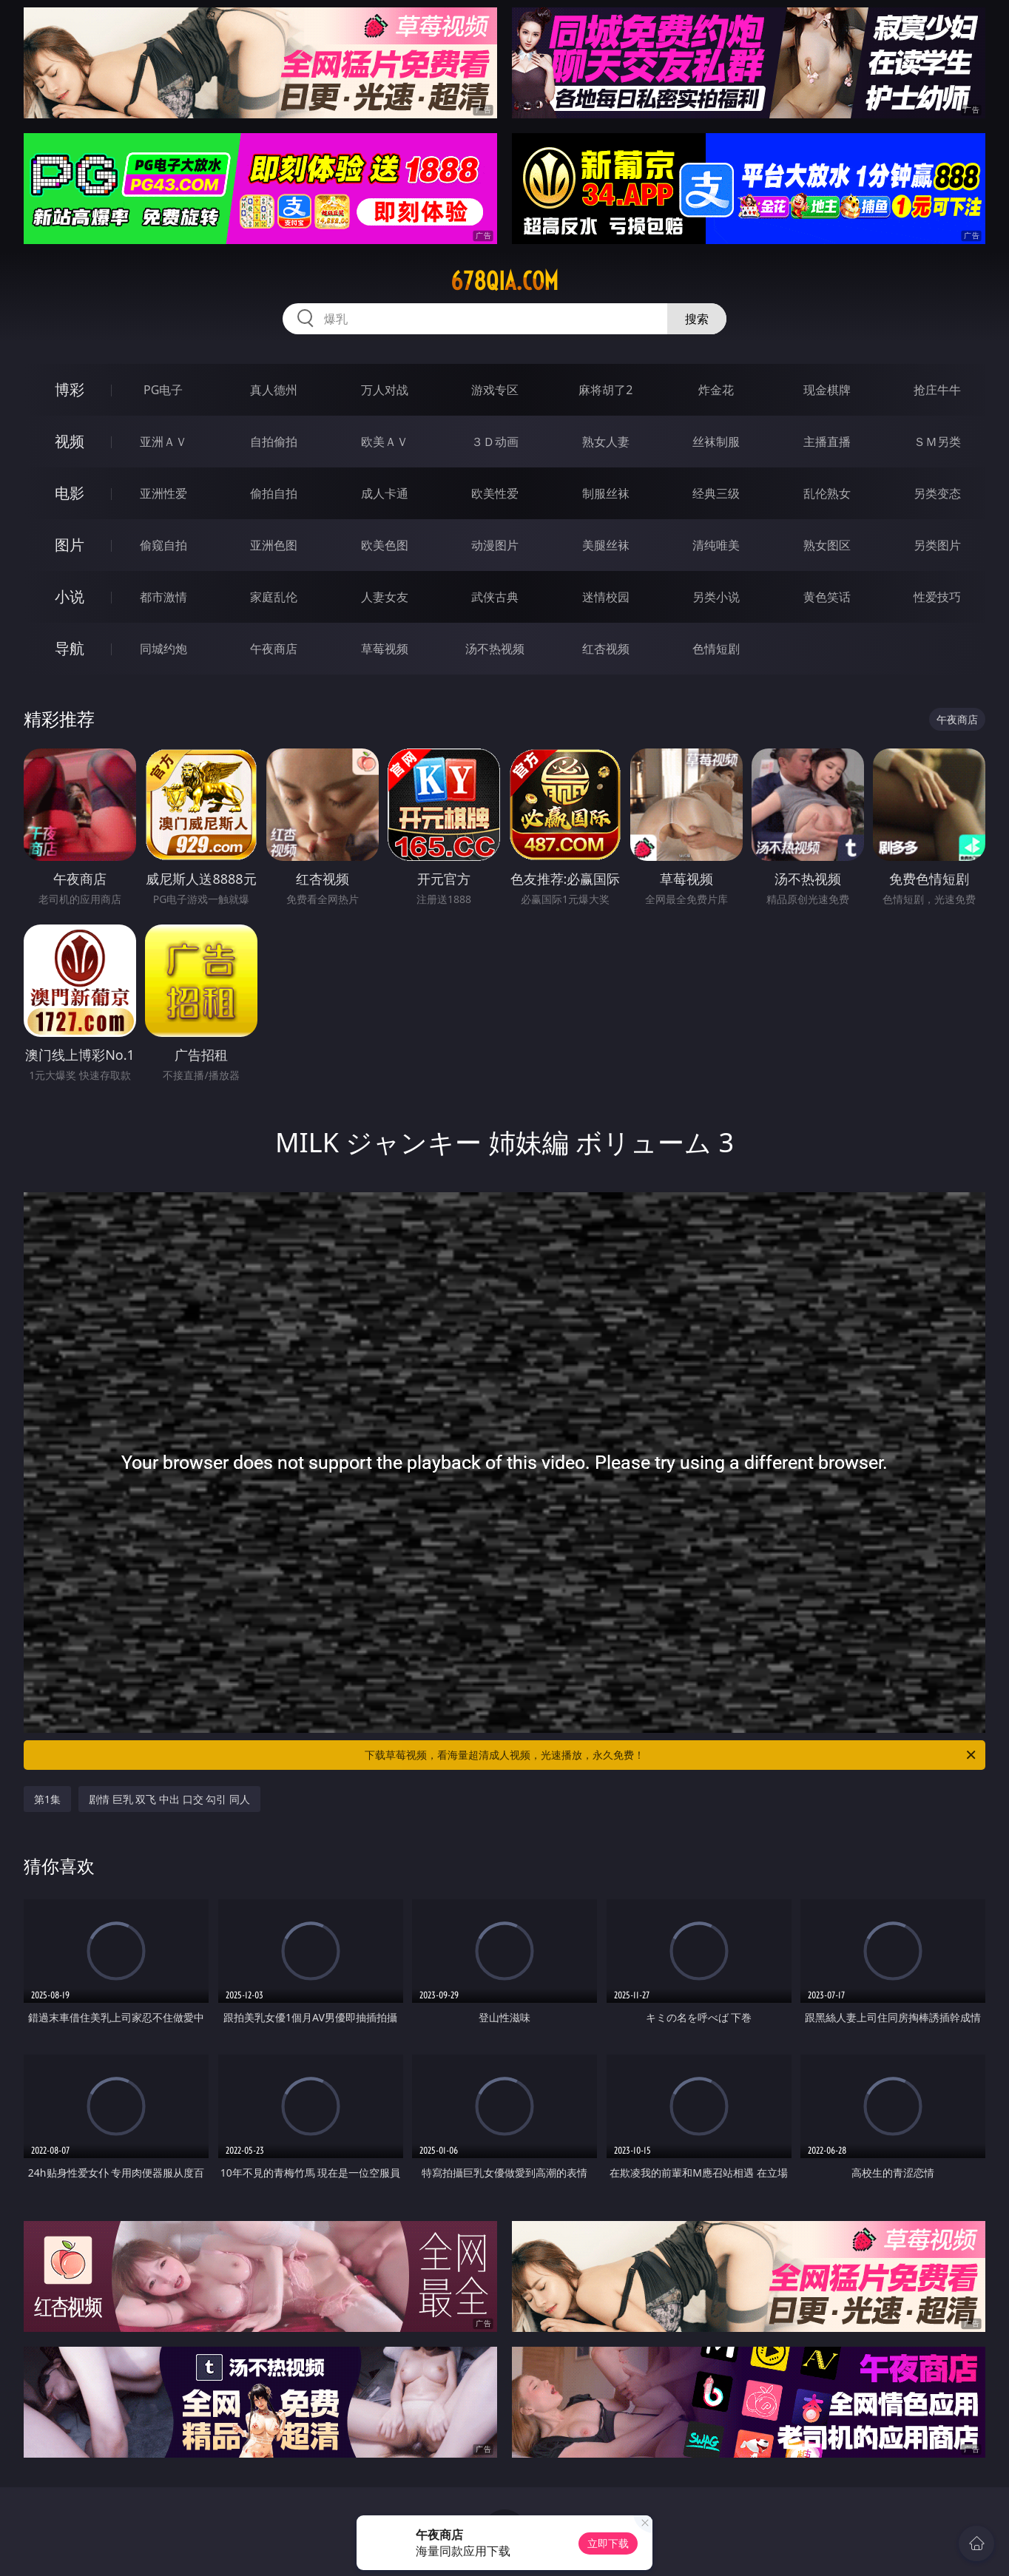  What do you see at coordinates (827, 441) in the screenshot?
I see `主播直播` at bounding box center [827, 441].